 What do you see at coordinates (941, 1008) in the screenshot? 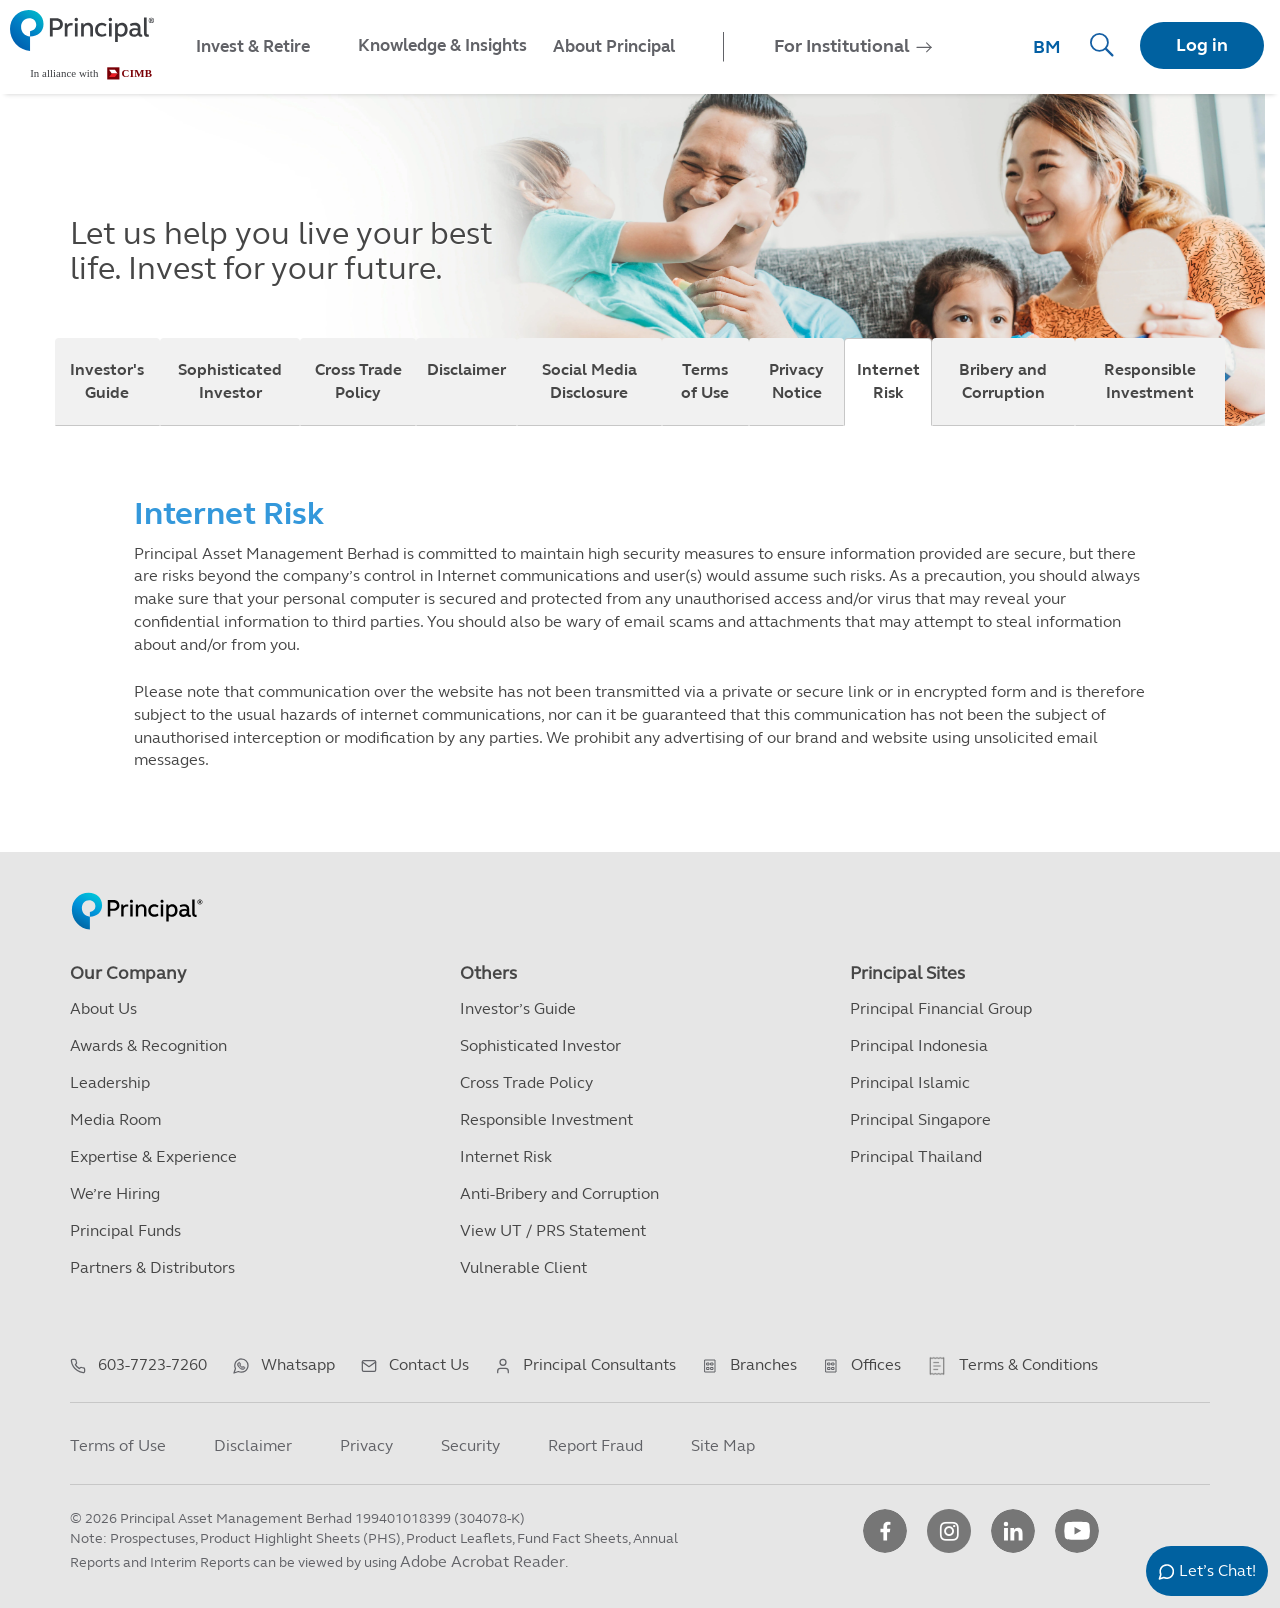
I see `Principal Financial Group` at bounding box center [941, 1008].